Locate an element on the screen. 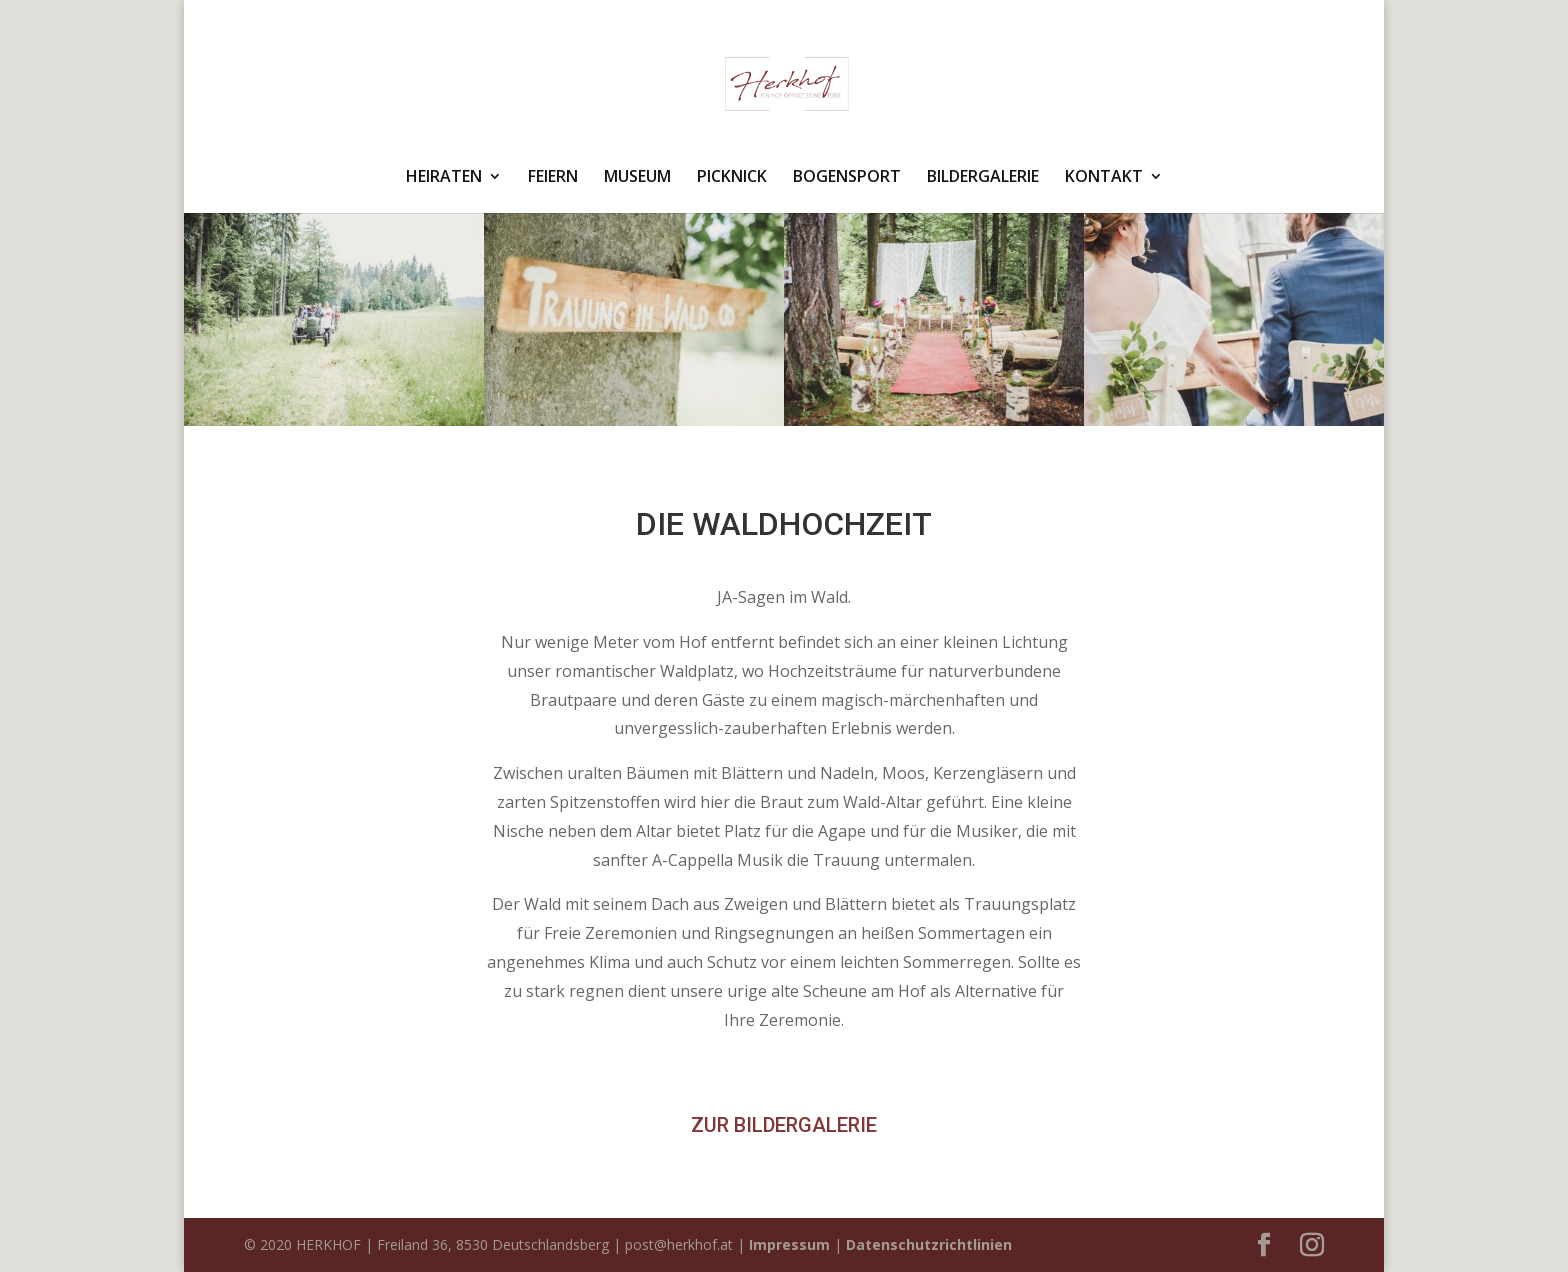 This screenshot has height=1272, width=1568. KONTAKT is located at coordinates (1104, 178).